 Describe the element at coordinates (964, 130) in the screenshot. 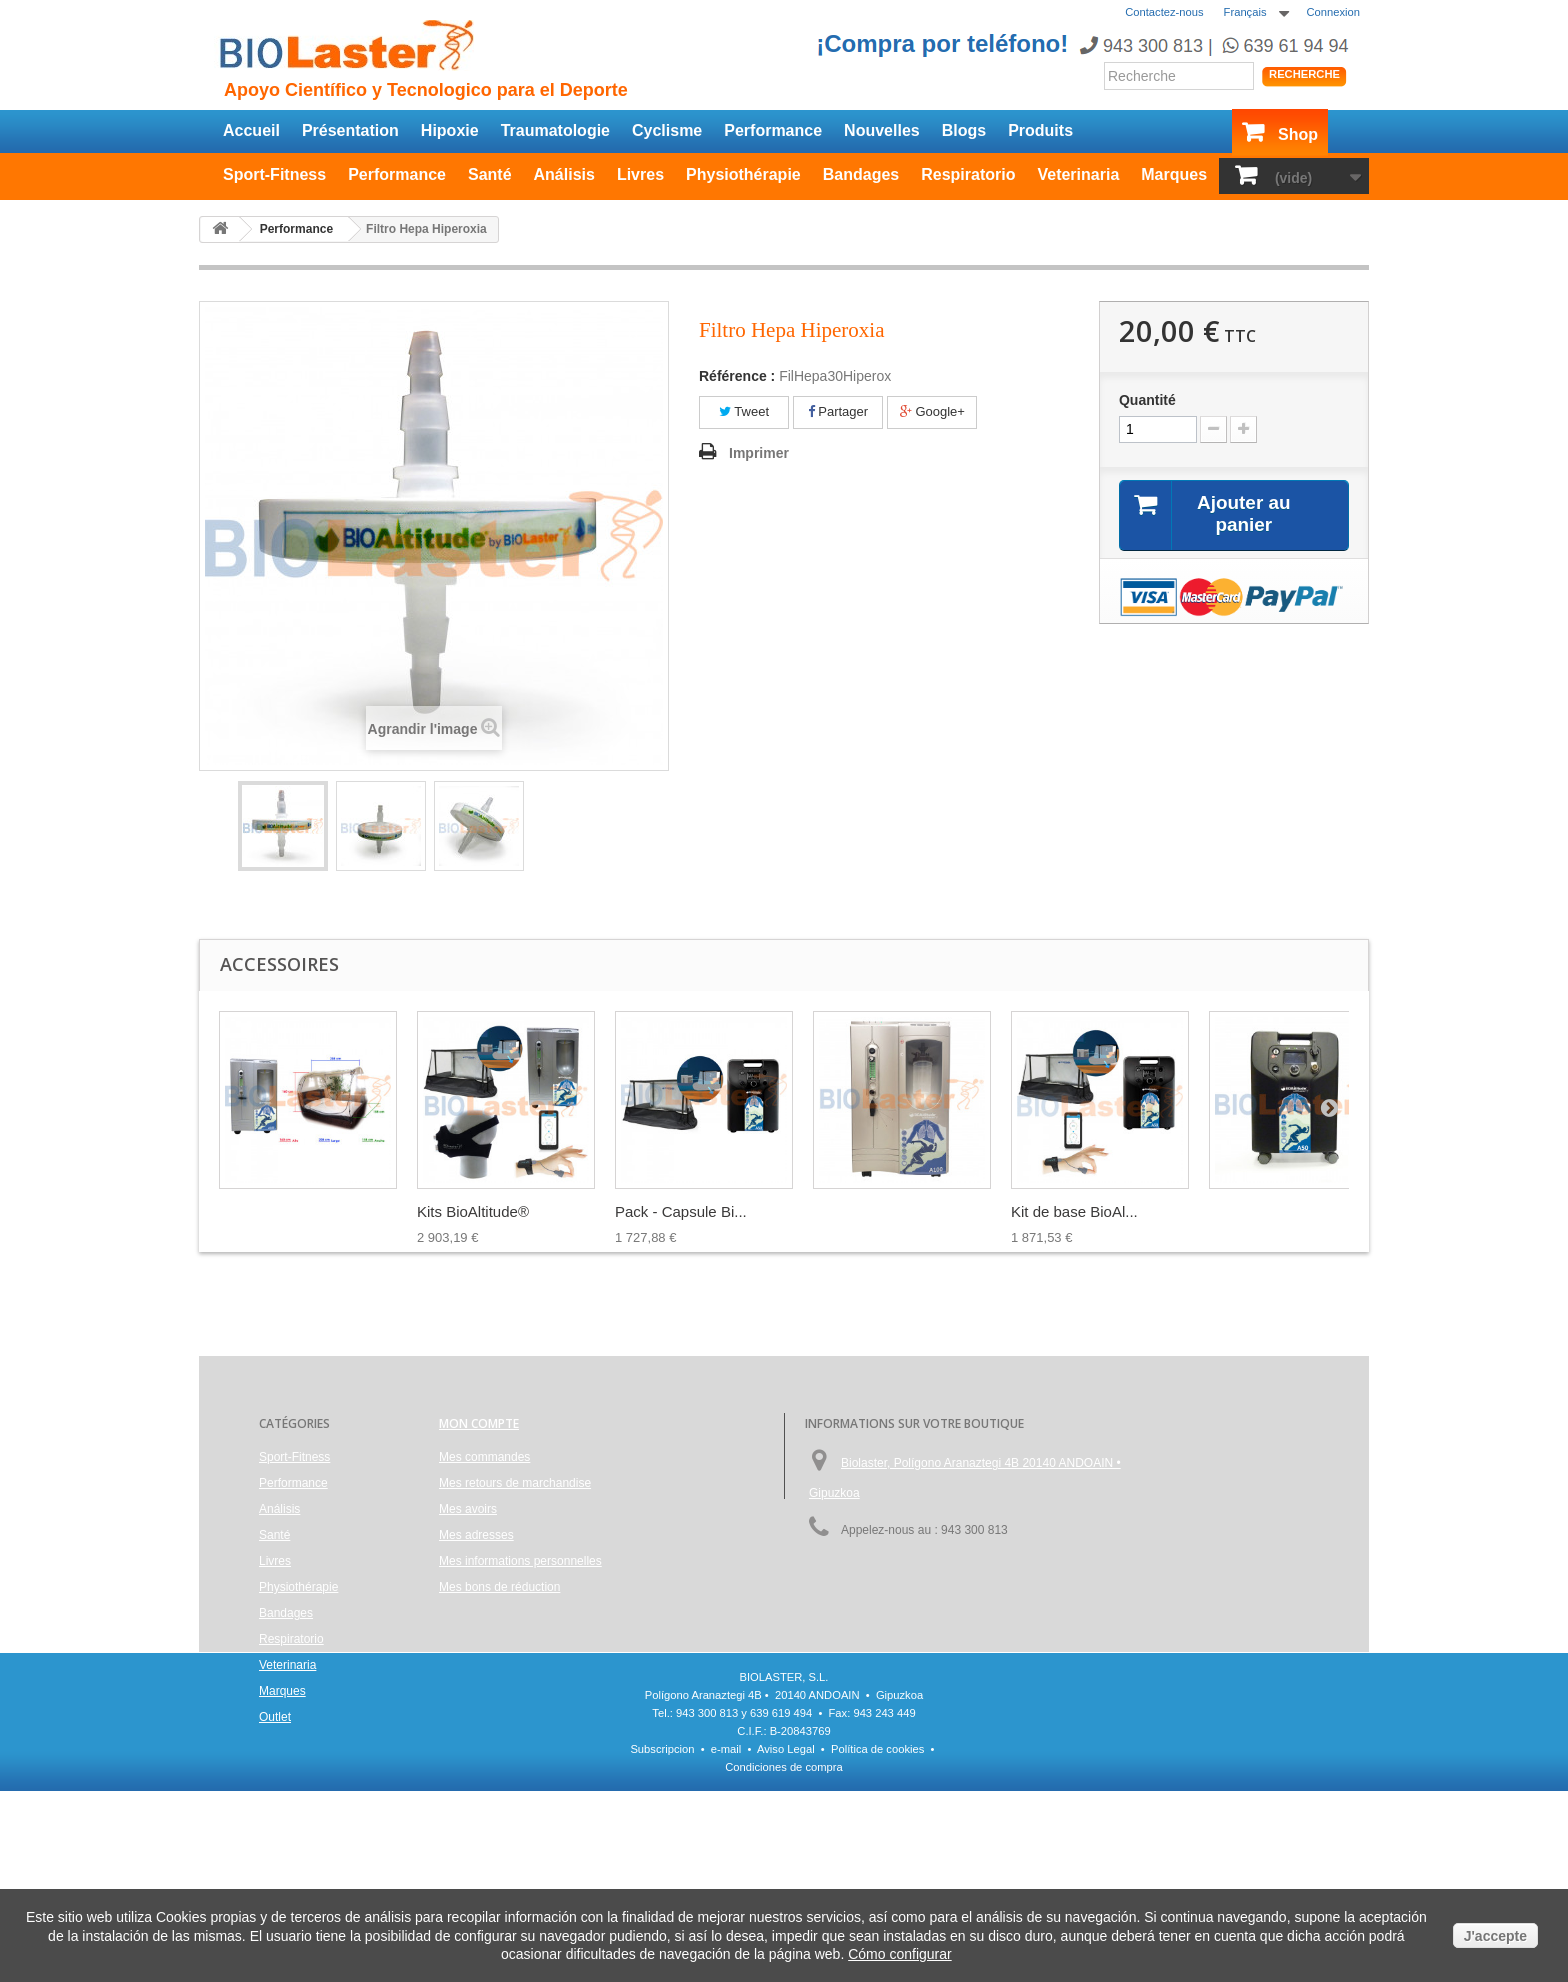

I see `Blogs` at that location.